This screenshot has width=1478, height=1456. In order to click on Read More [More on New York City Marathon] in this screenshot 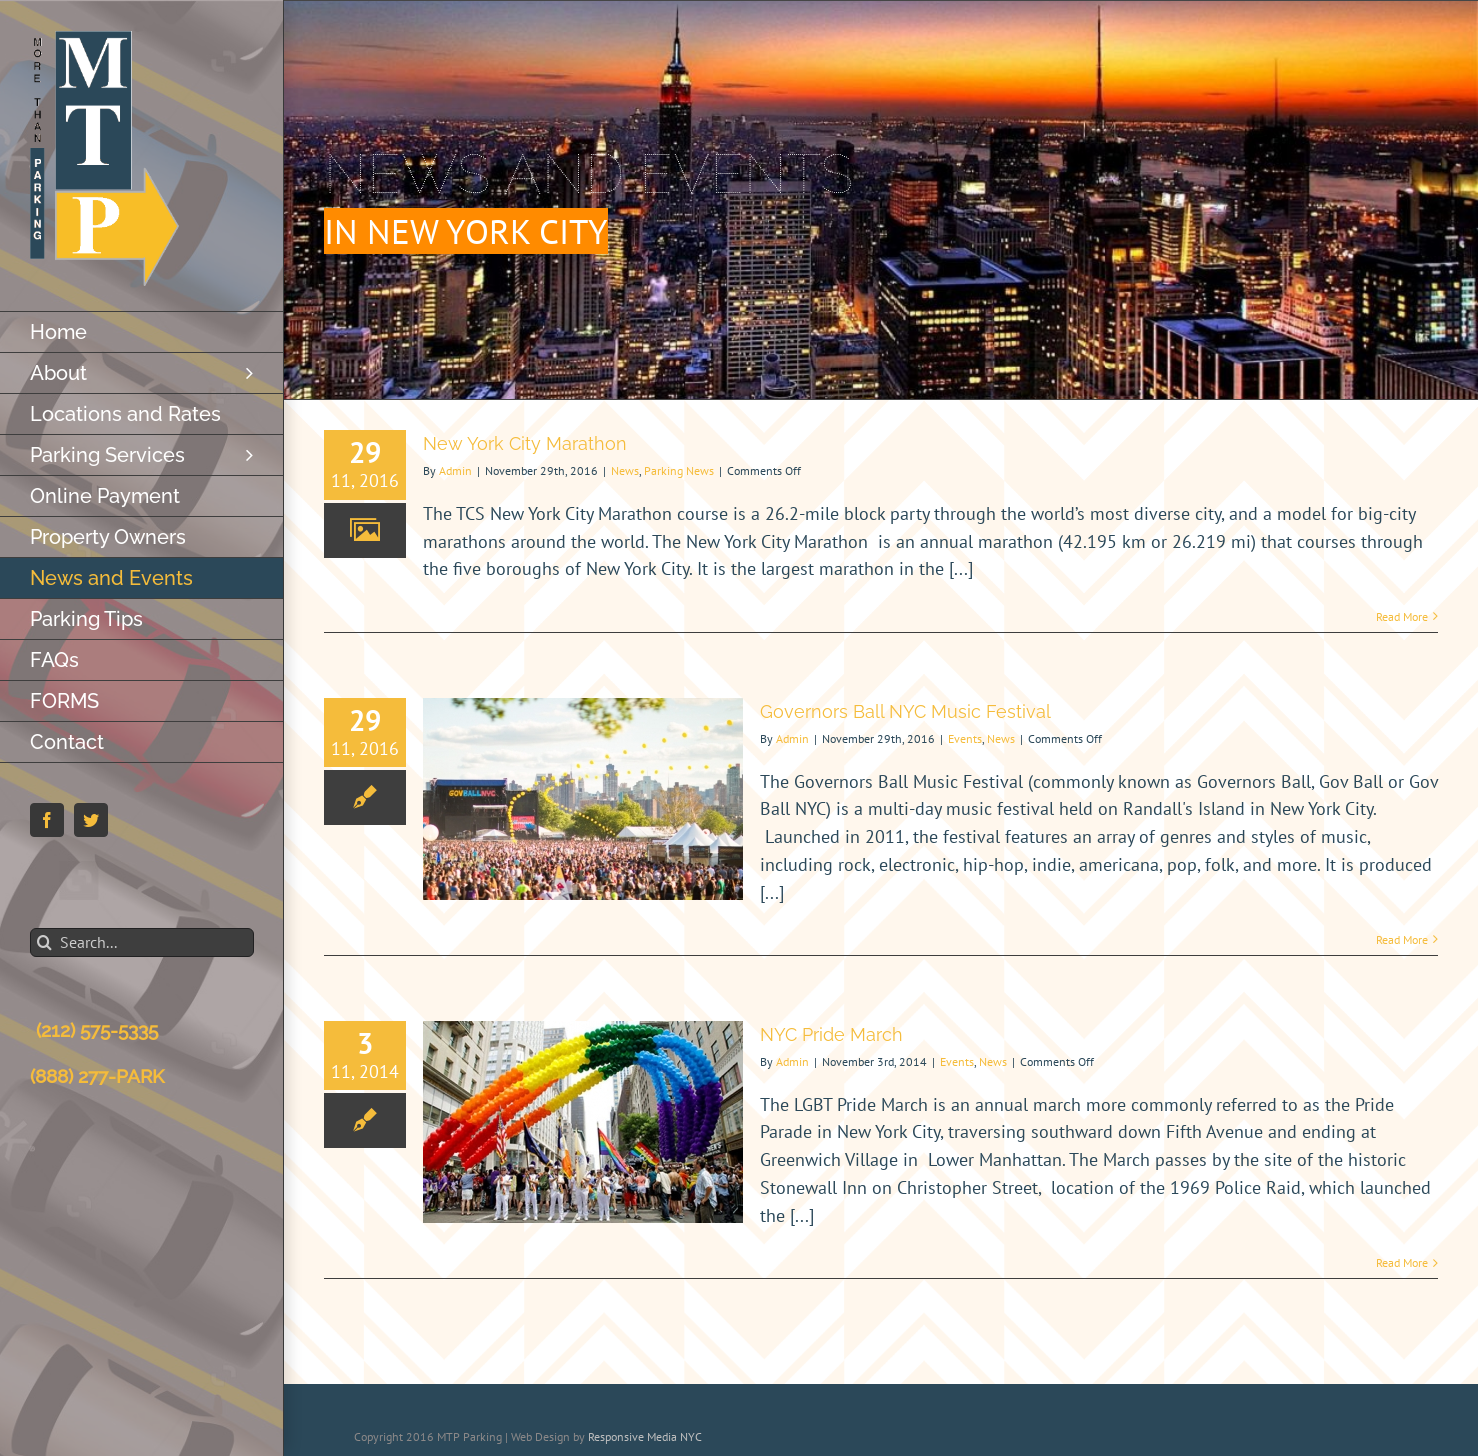, I will do `click(1402, 616)`.